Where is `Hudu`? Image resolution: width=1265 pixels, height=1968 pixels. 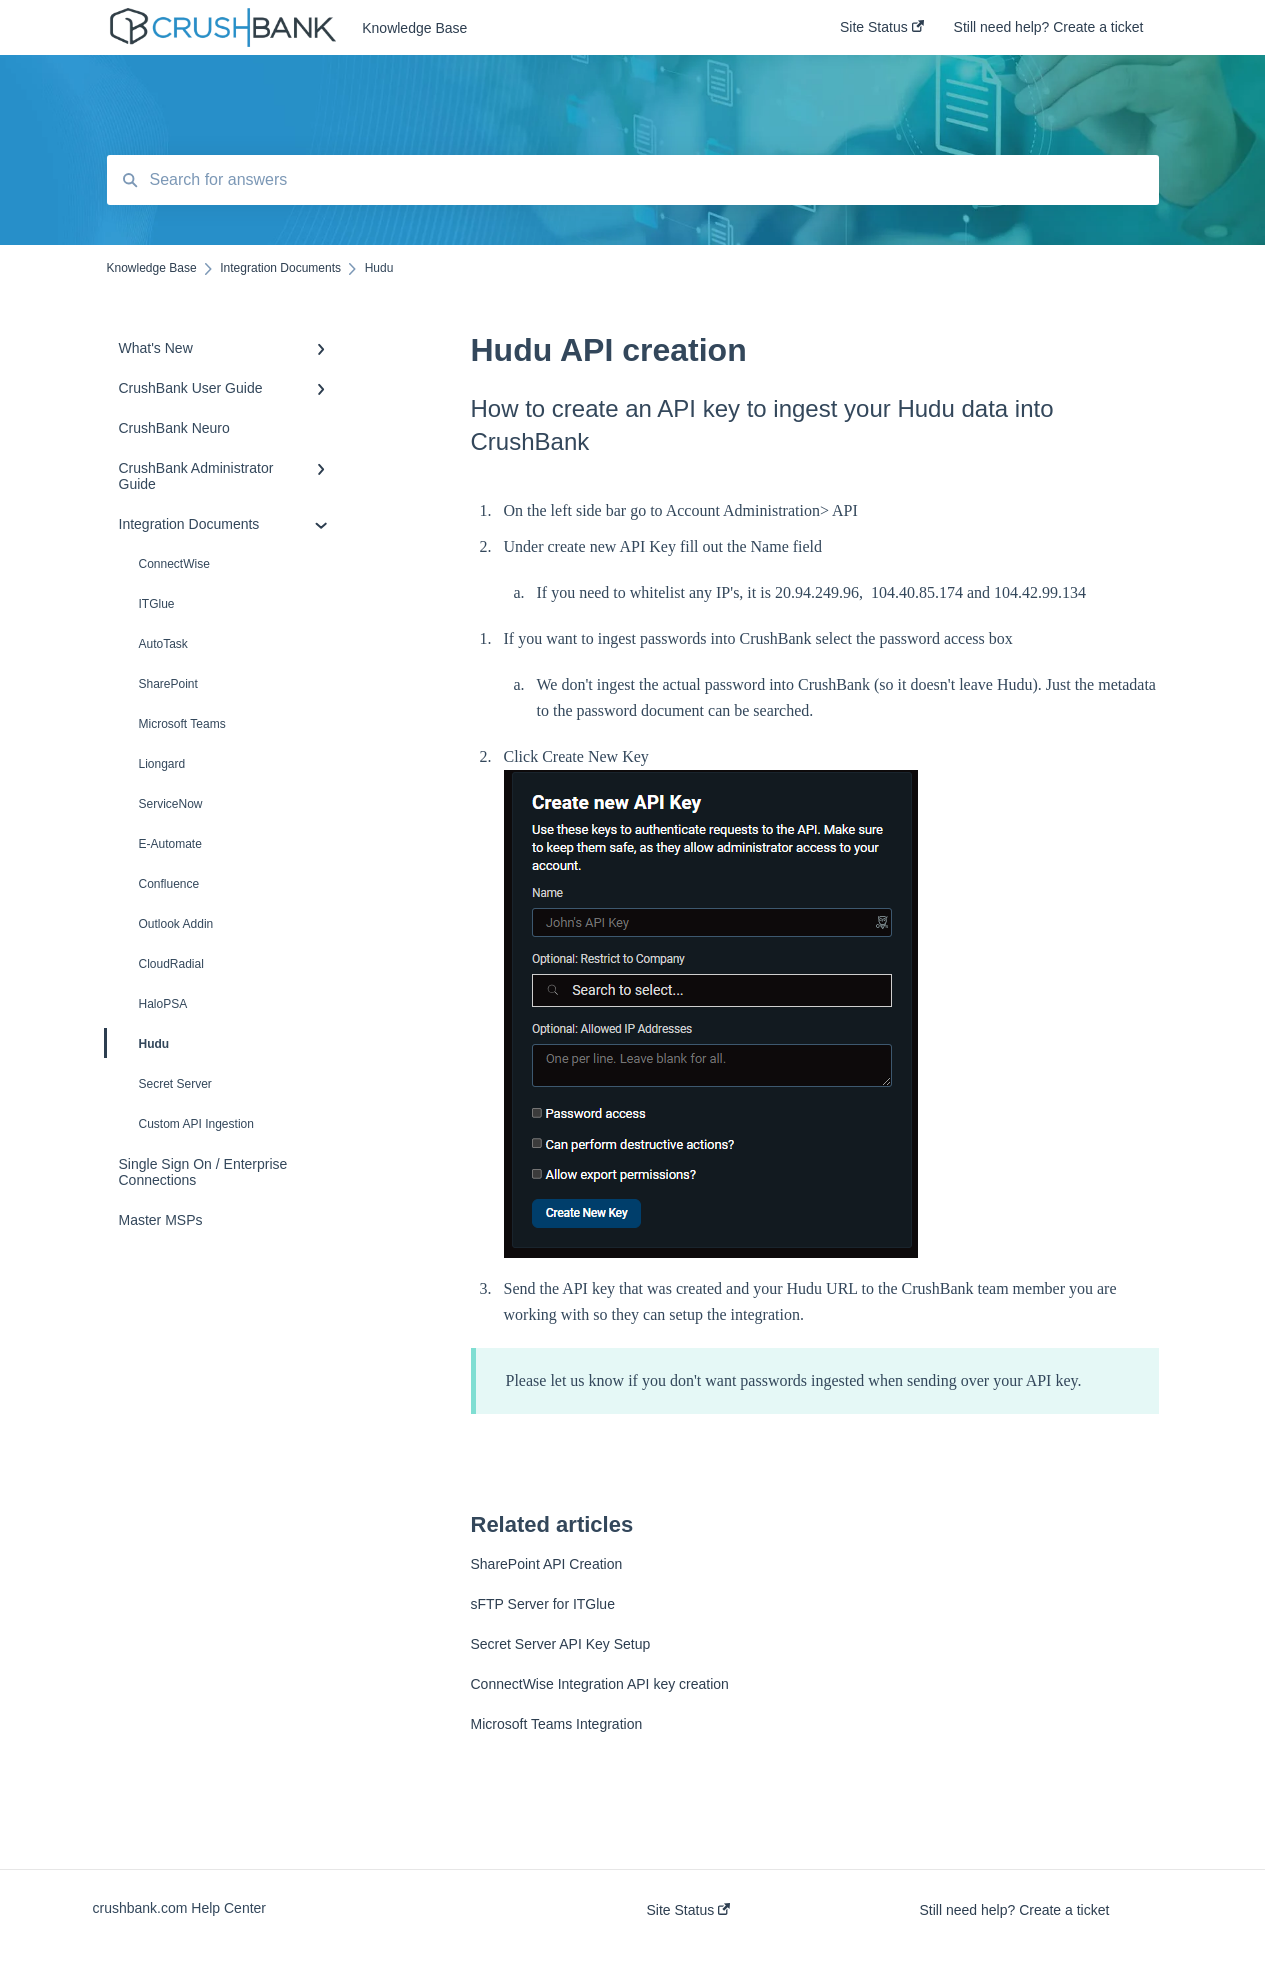
Hudu is located at coordinates (138, 1043).